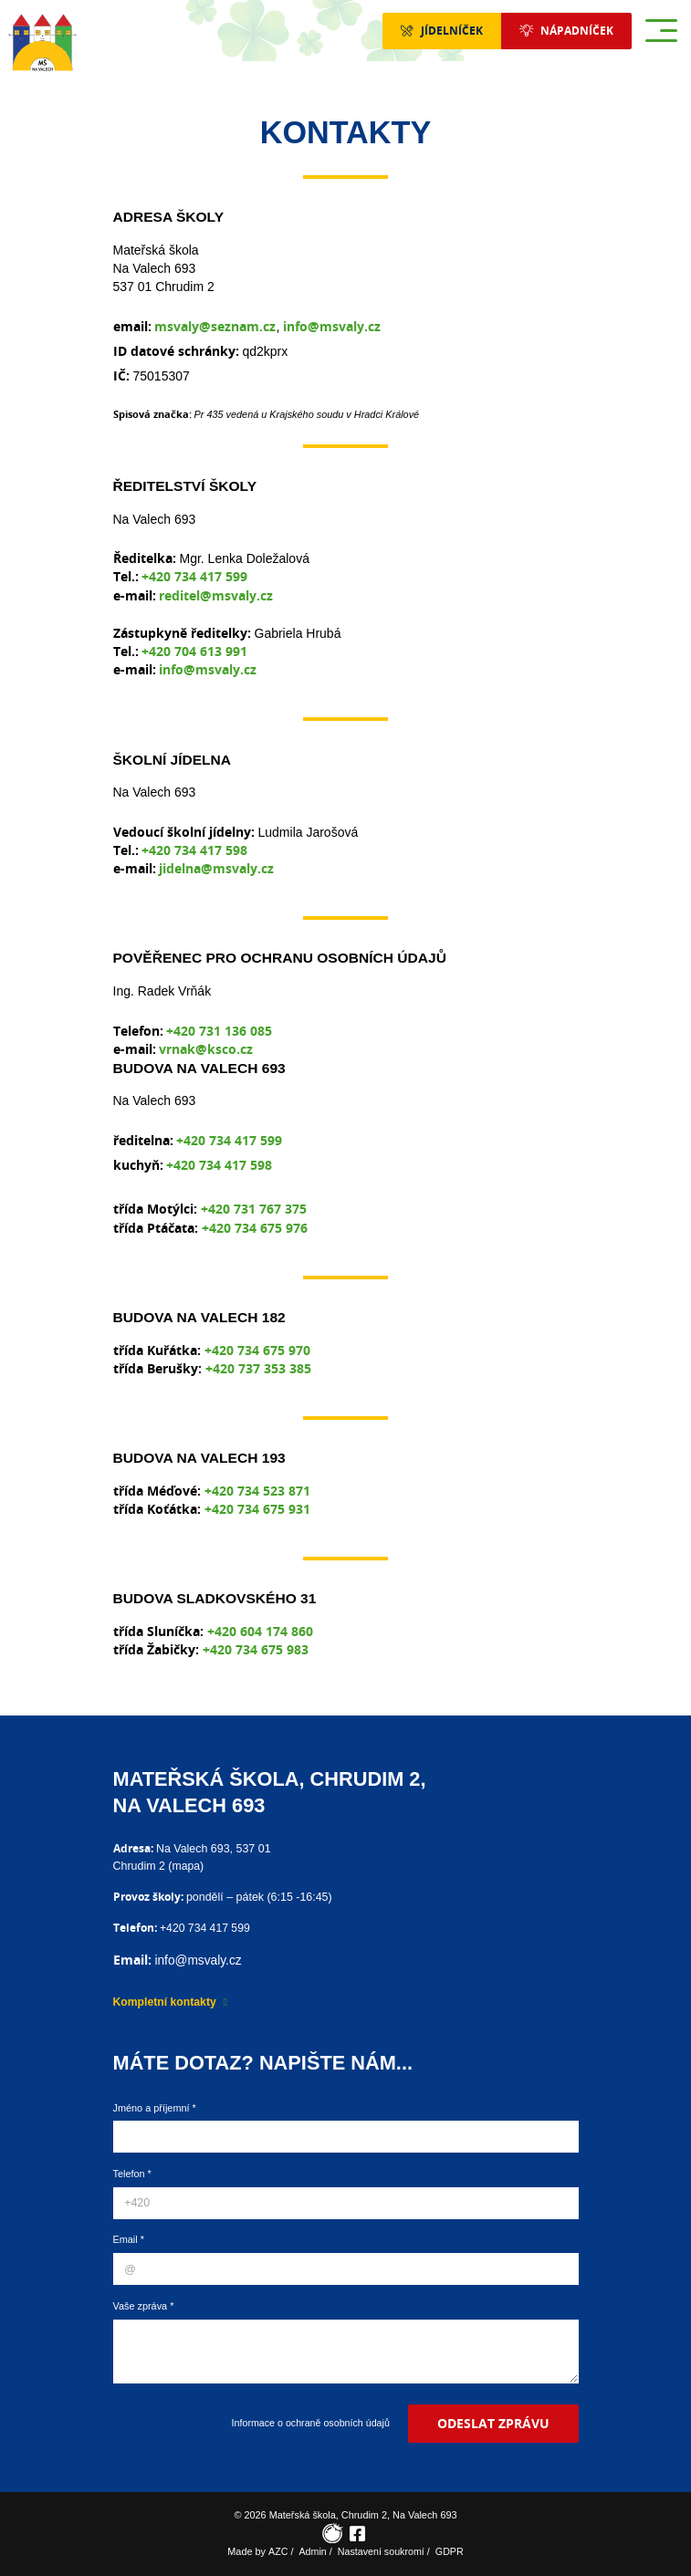 The image size is (691, 2576). I want to click on +420 734 675 983, so click(256, 1649).